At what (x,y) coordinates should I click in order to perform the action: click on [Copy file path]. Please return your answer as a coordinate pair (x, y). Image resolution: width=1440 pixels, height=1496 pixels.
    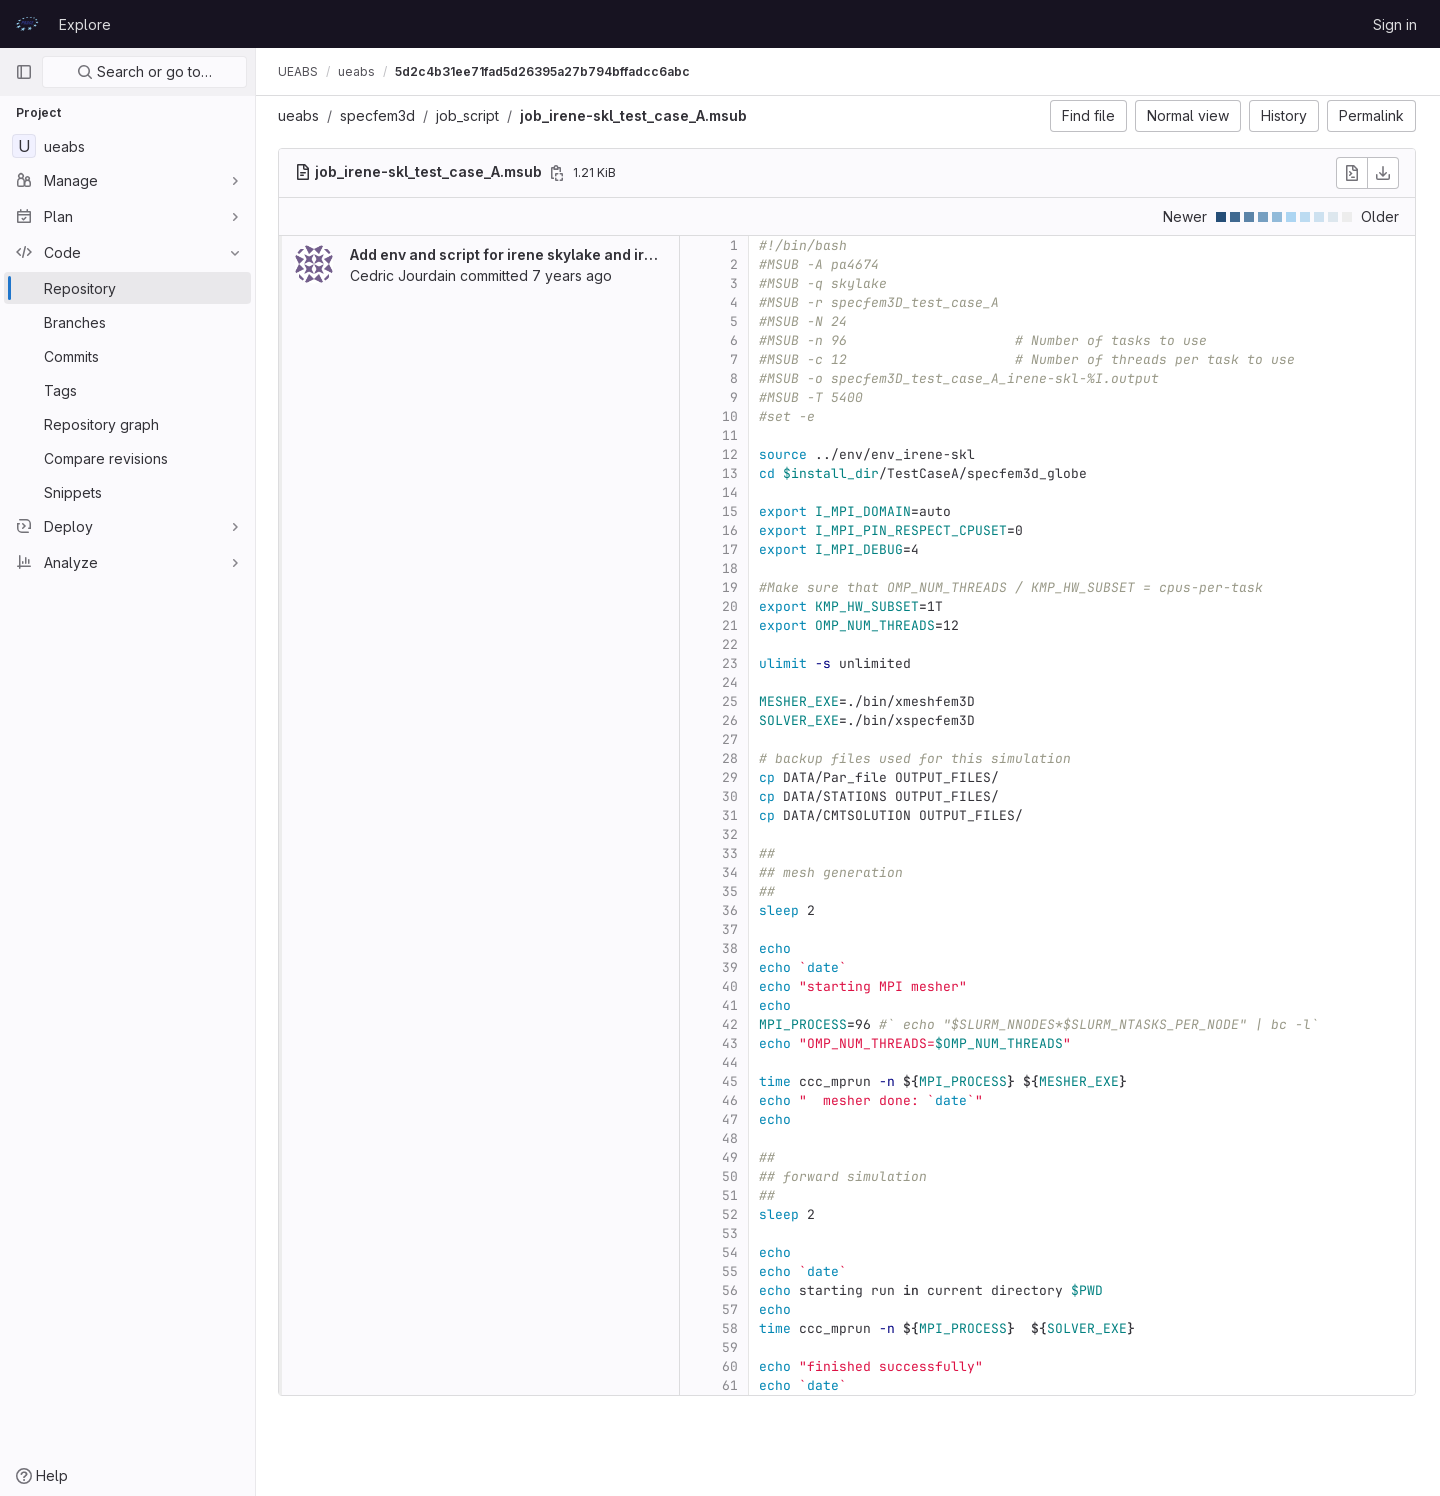
    Looking at the image, I should click on (559, 173).